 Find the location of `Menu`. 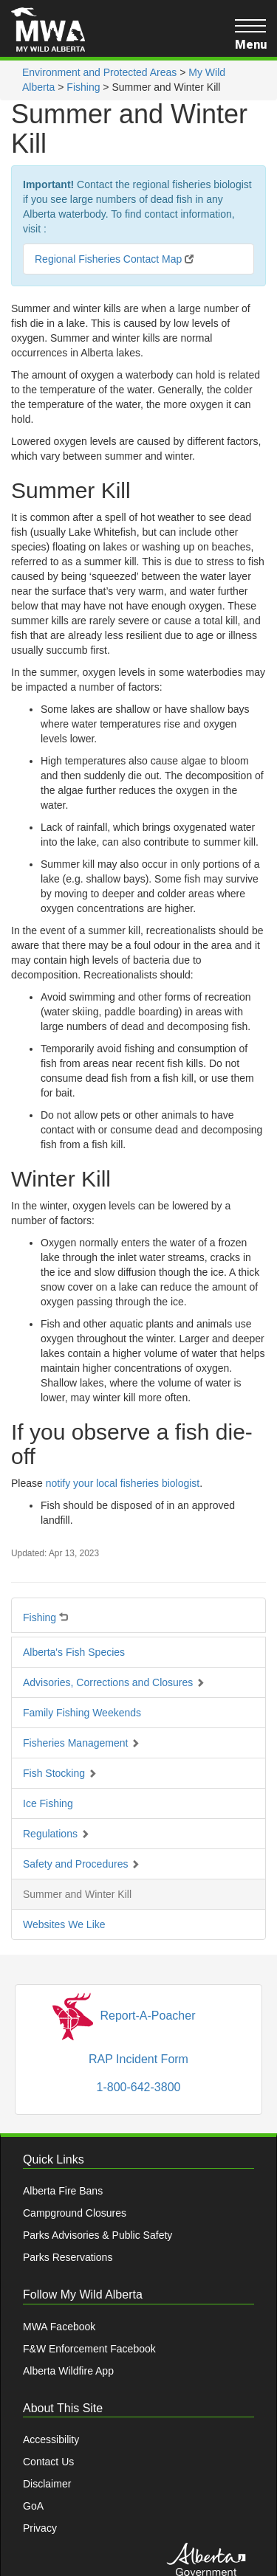

Menu is located at coordinates (250, 34).